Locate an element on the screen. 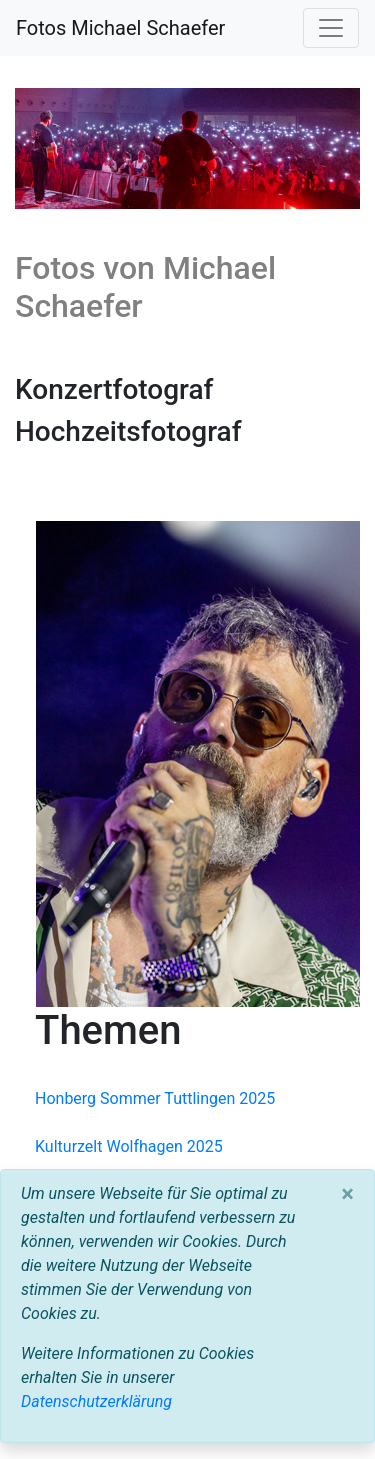 The image size is (375, 1459). [Toggle navigation] is located at coordinates (331, 28).